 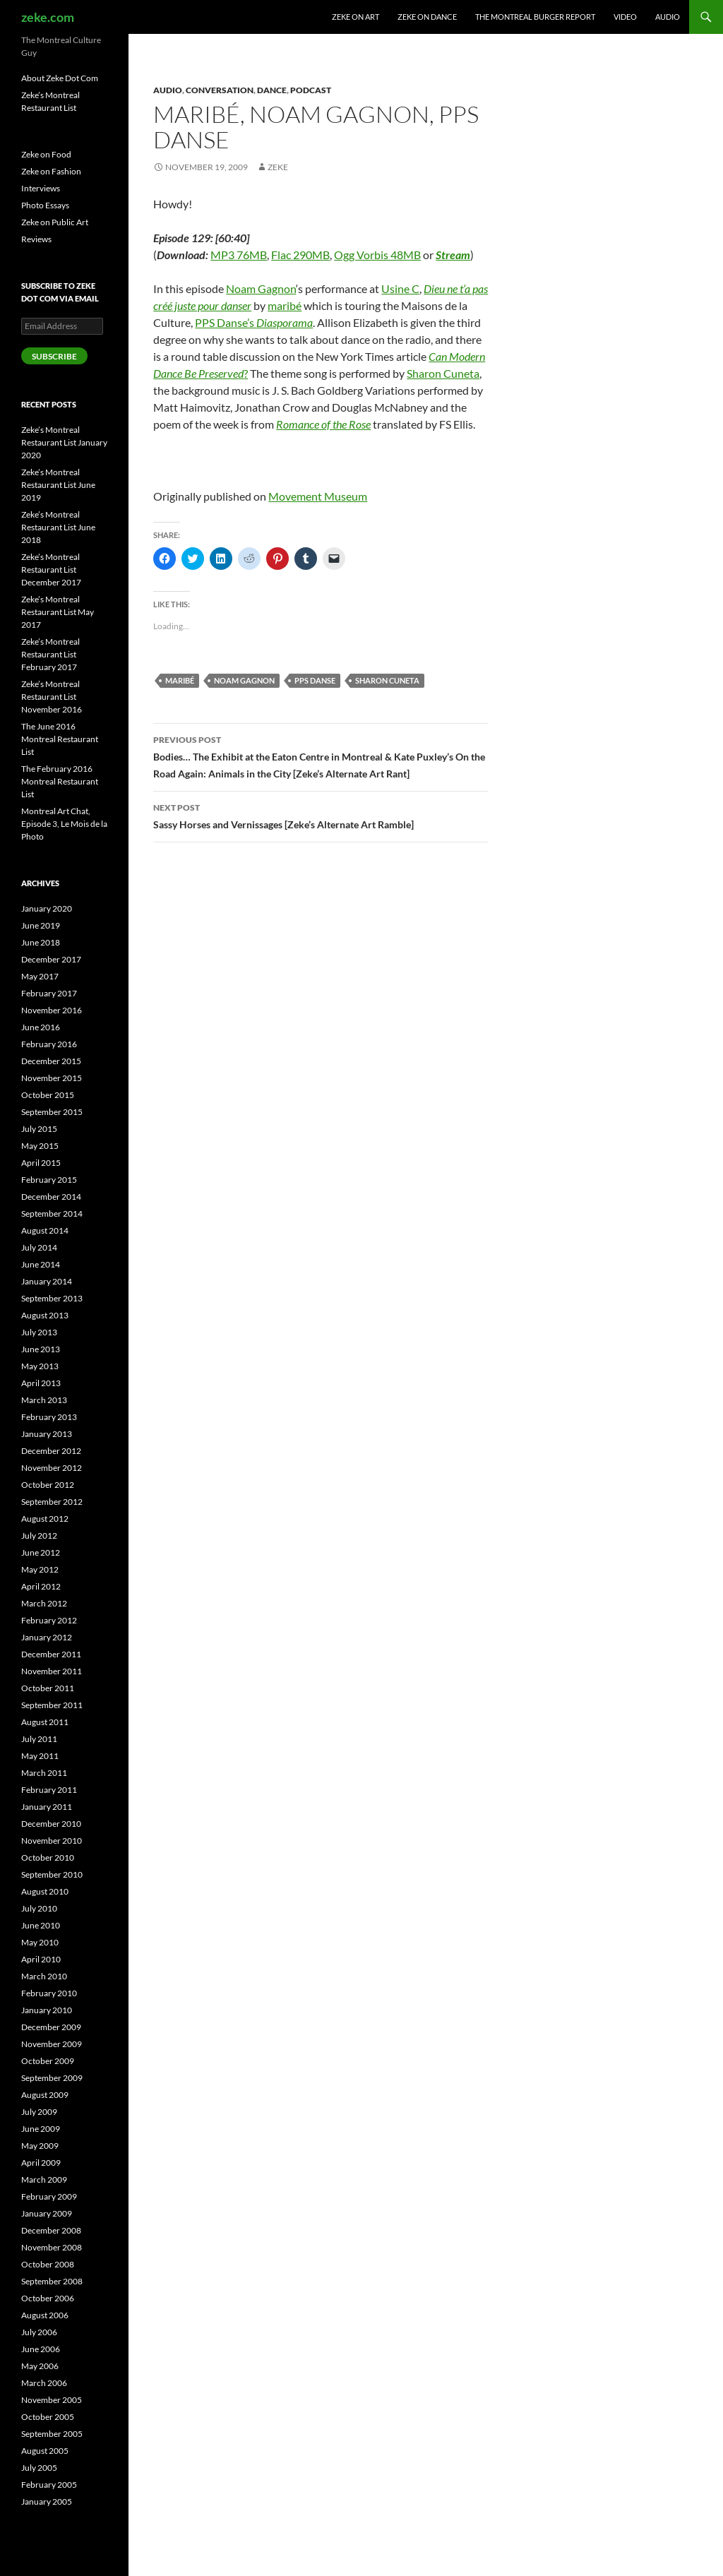 What do you see at coordinates (44, 2383) in the screenshot?
I see `March 2006` at bounding box center [44, 2383].